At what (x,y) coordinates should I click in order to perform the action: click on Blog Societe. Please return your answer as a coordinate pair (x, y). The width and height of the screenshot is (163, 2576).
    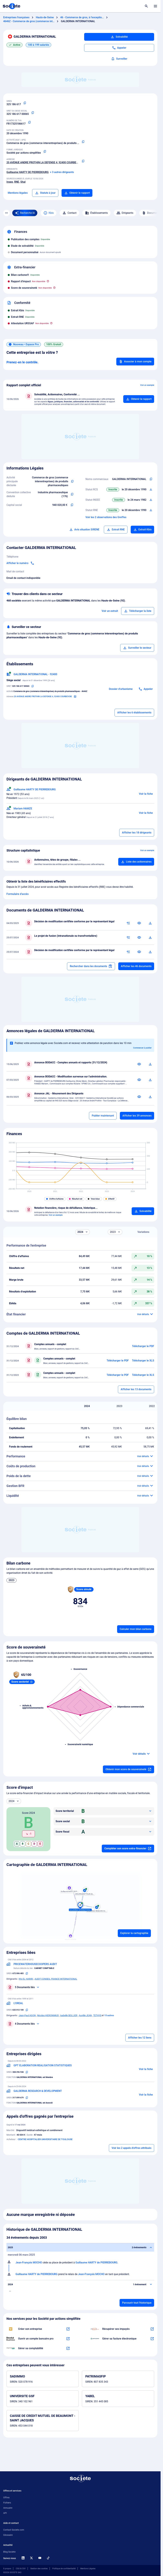
    Looking at the image, I should click on (9, 2551).